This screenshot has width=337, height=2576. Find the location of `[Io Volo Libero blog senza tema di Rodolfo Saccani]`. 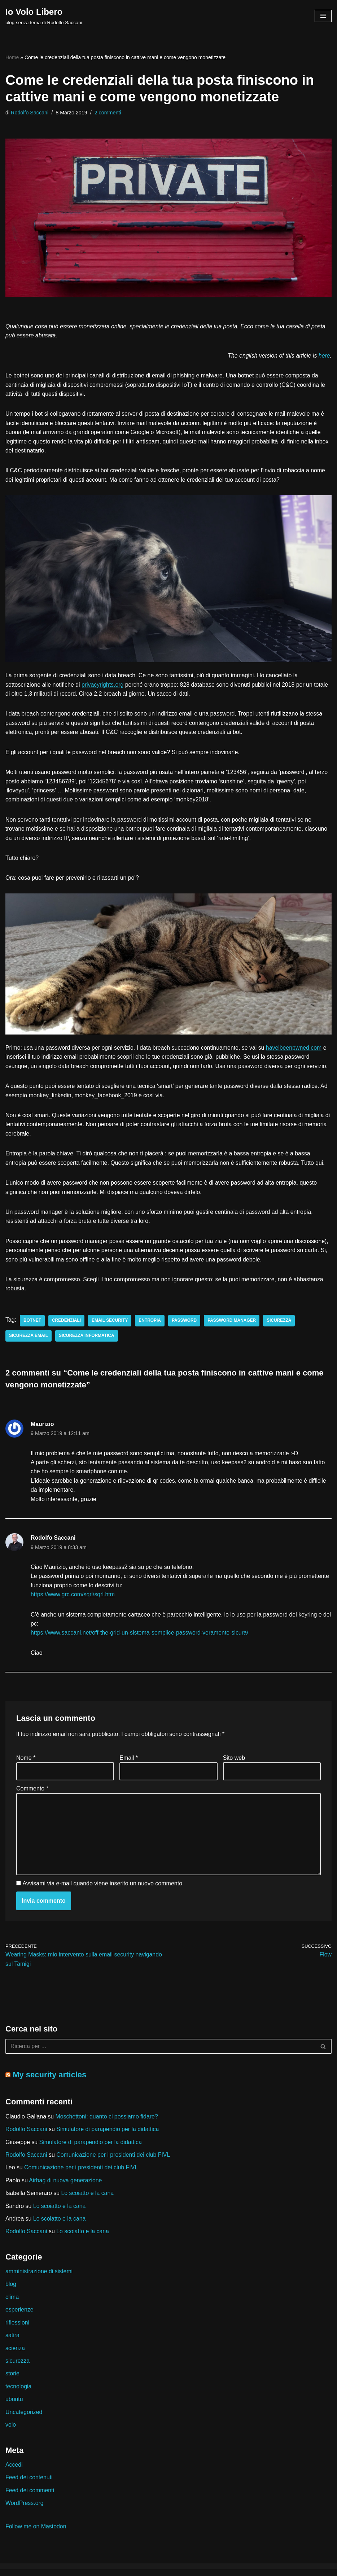

[Io Volo Libero blog senza tema di Rodolfo Saccani] is located at coordinates (43, 16).